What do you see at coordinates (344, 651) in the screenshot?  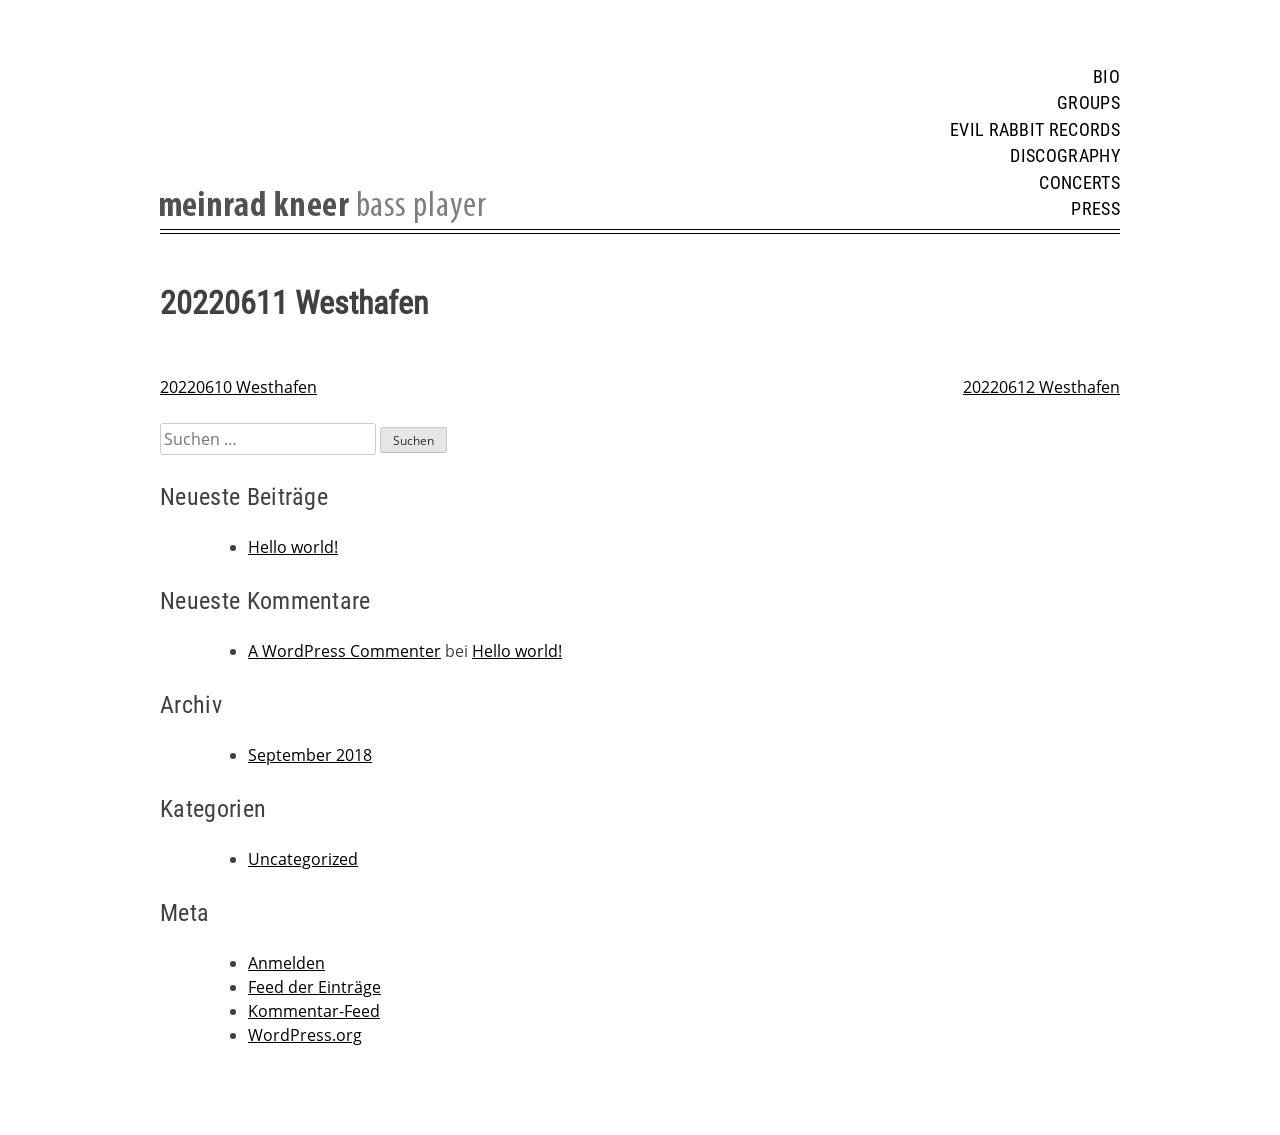 I see `A WordPress Commenter` at bounding box center [344, 651].